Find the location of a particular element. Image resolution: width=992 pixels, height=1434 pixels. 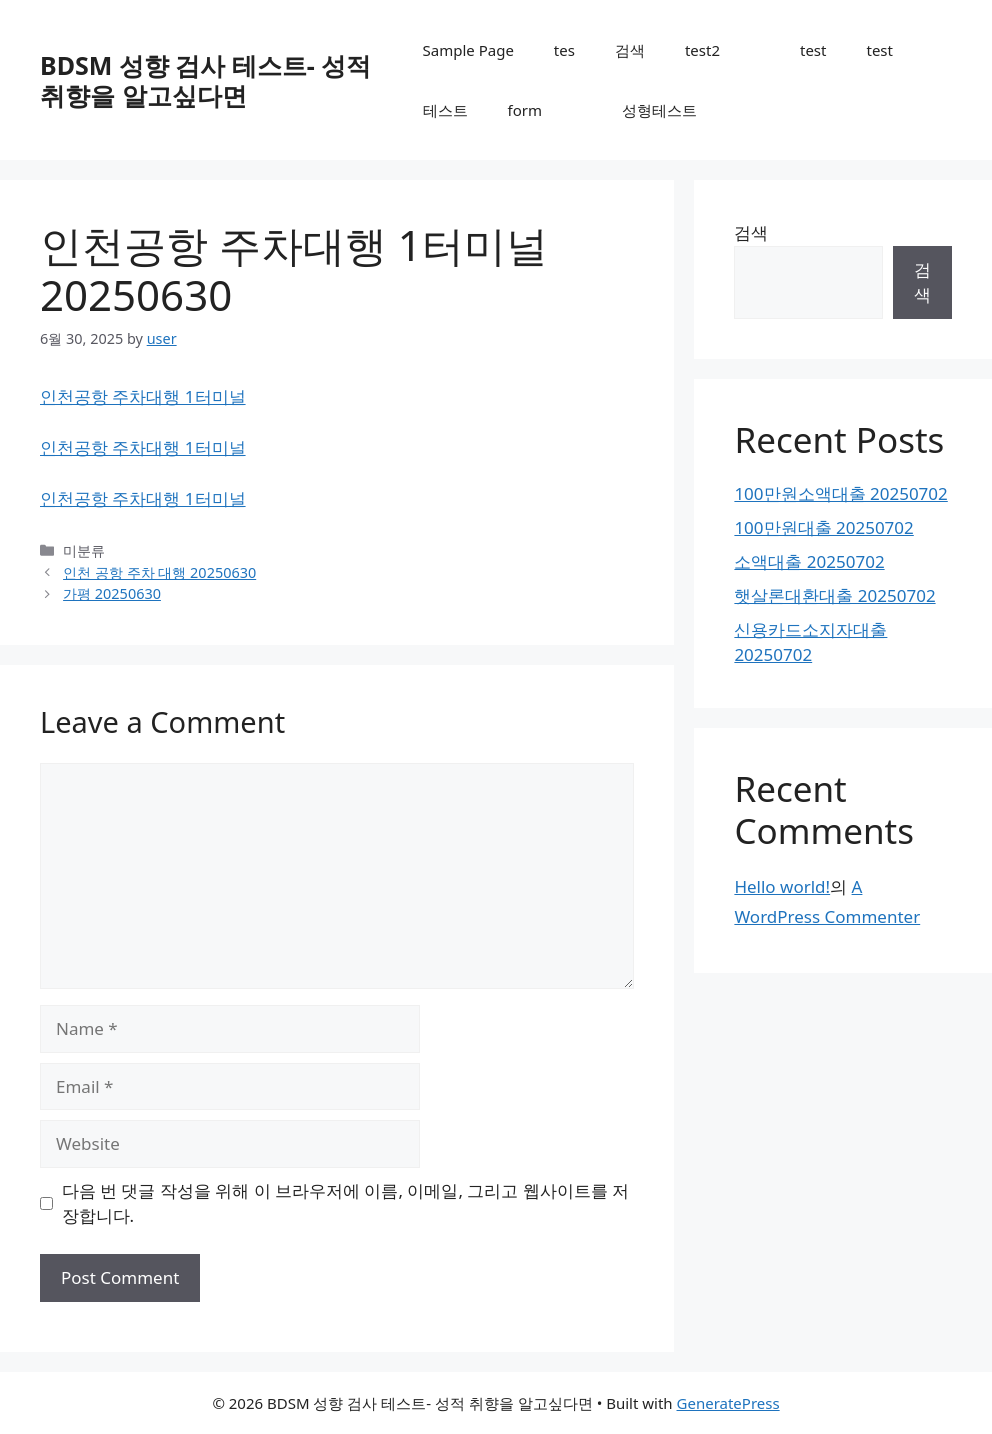

Sample Page is located at coordinates (468, 50).